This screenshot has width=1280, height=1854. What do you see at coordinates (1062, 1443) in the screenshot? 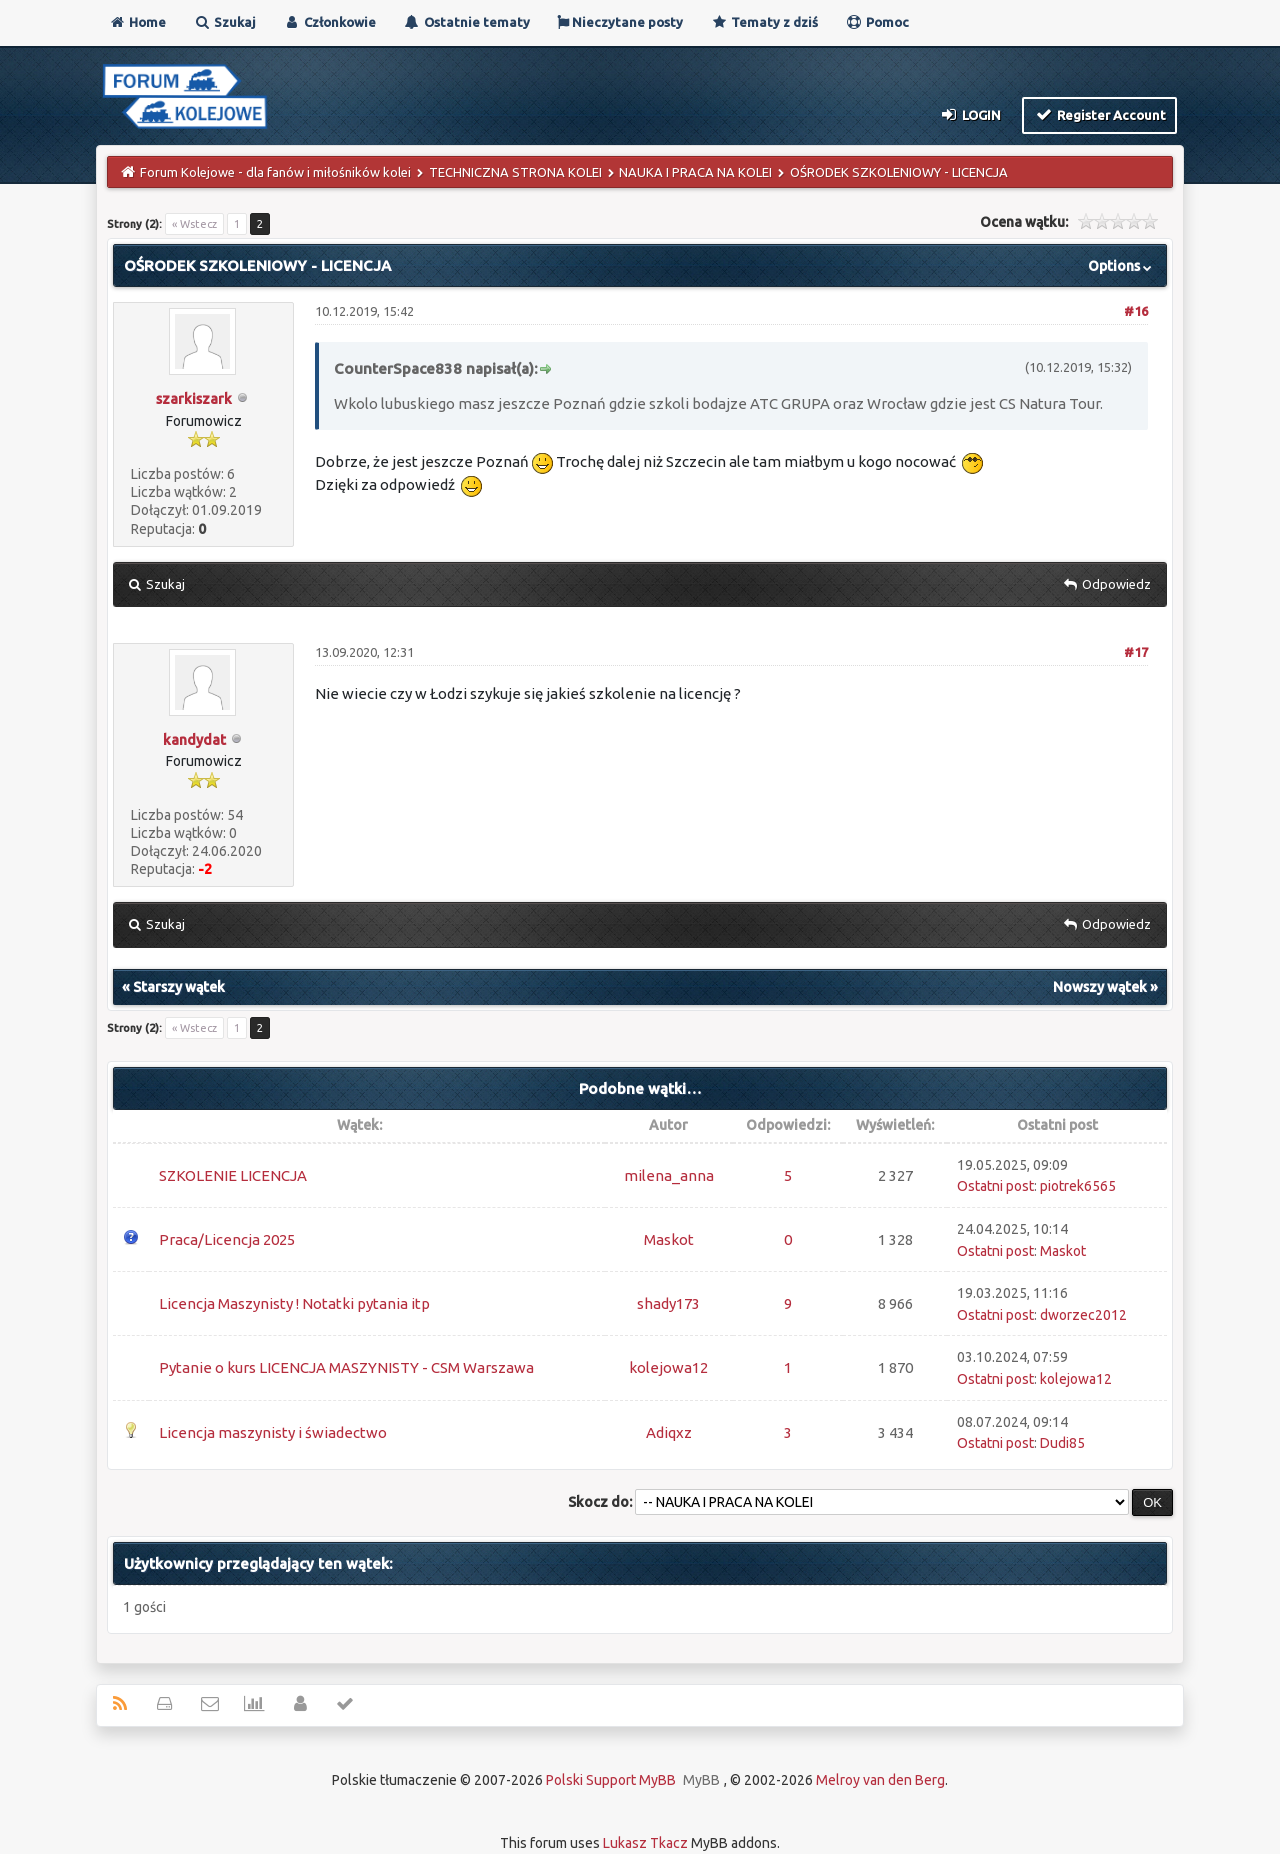
I see `Dudi85` at bounding box center [1062, 1443].